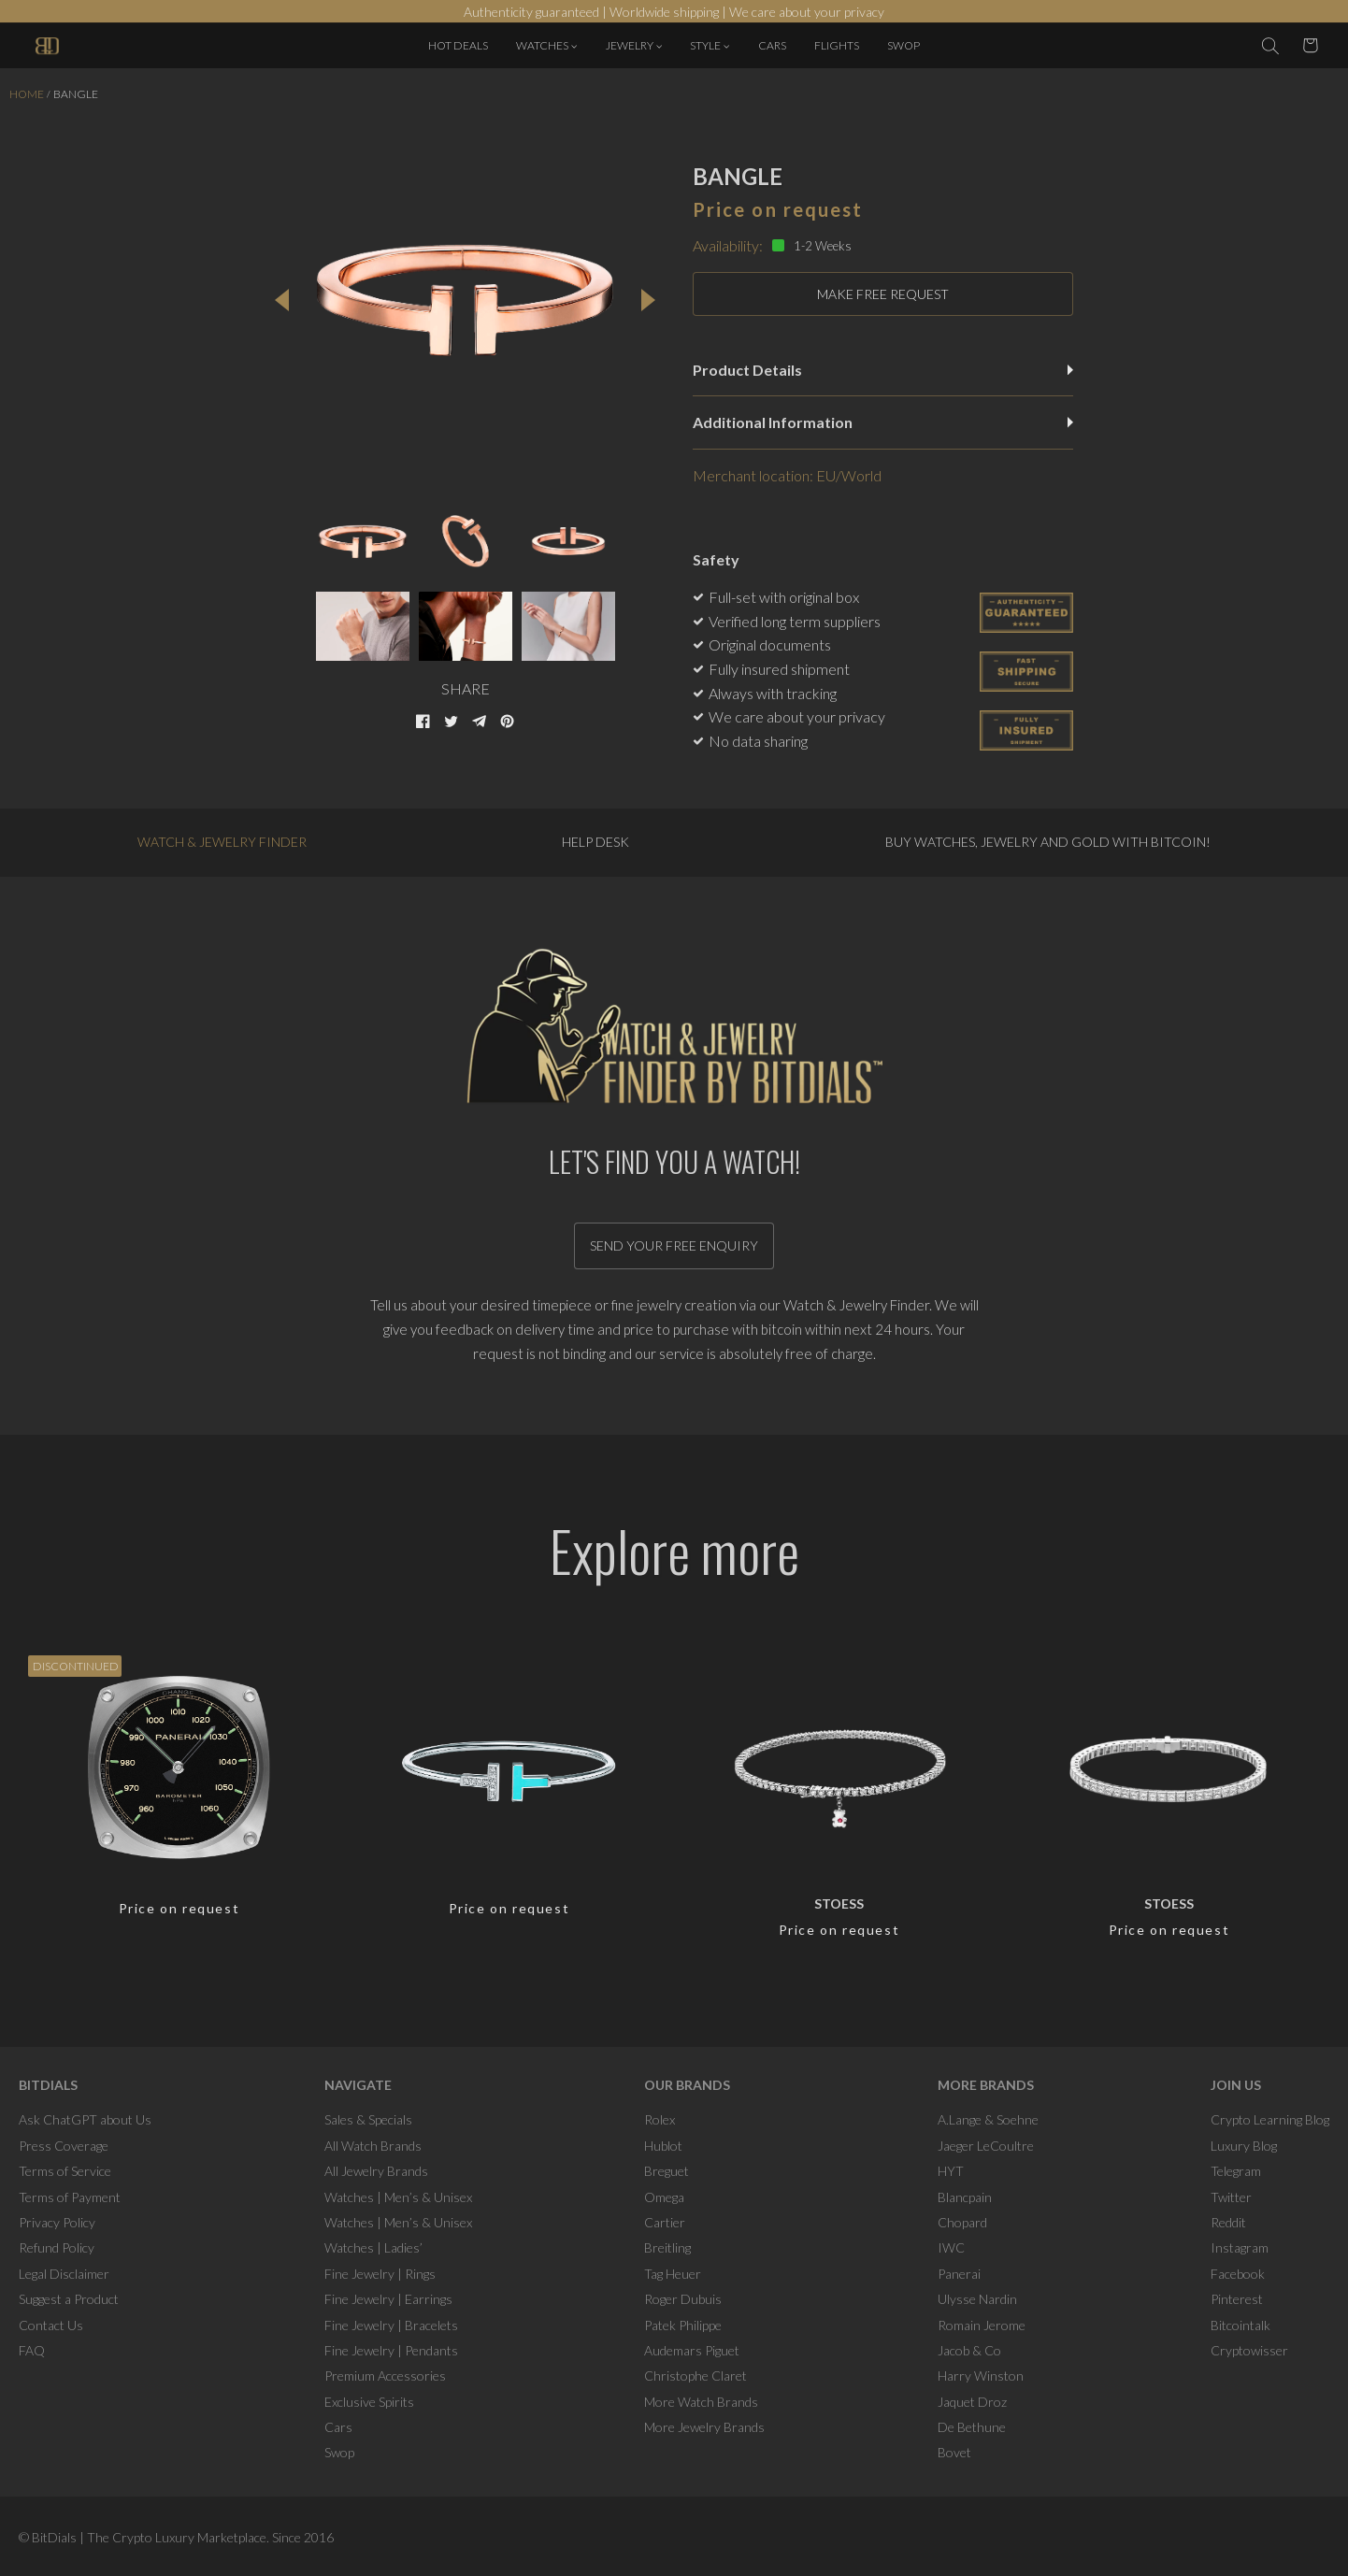 The height and width of the screenshot is (2576, 1348). Describe the element at coordinates (1249, 2350) in the screenshot. I see `Cryptowisser` at that location.